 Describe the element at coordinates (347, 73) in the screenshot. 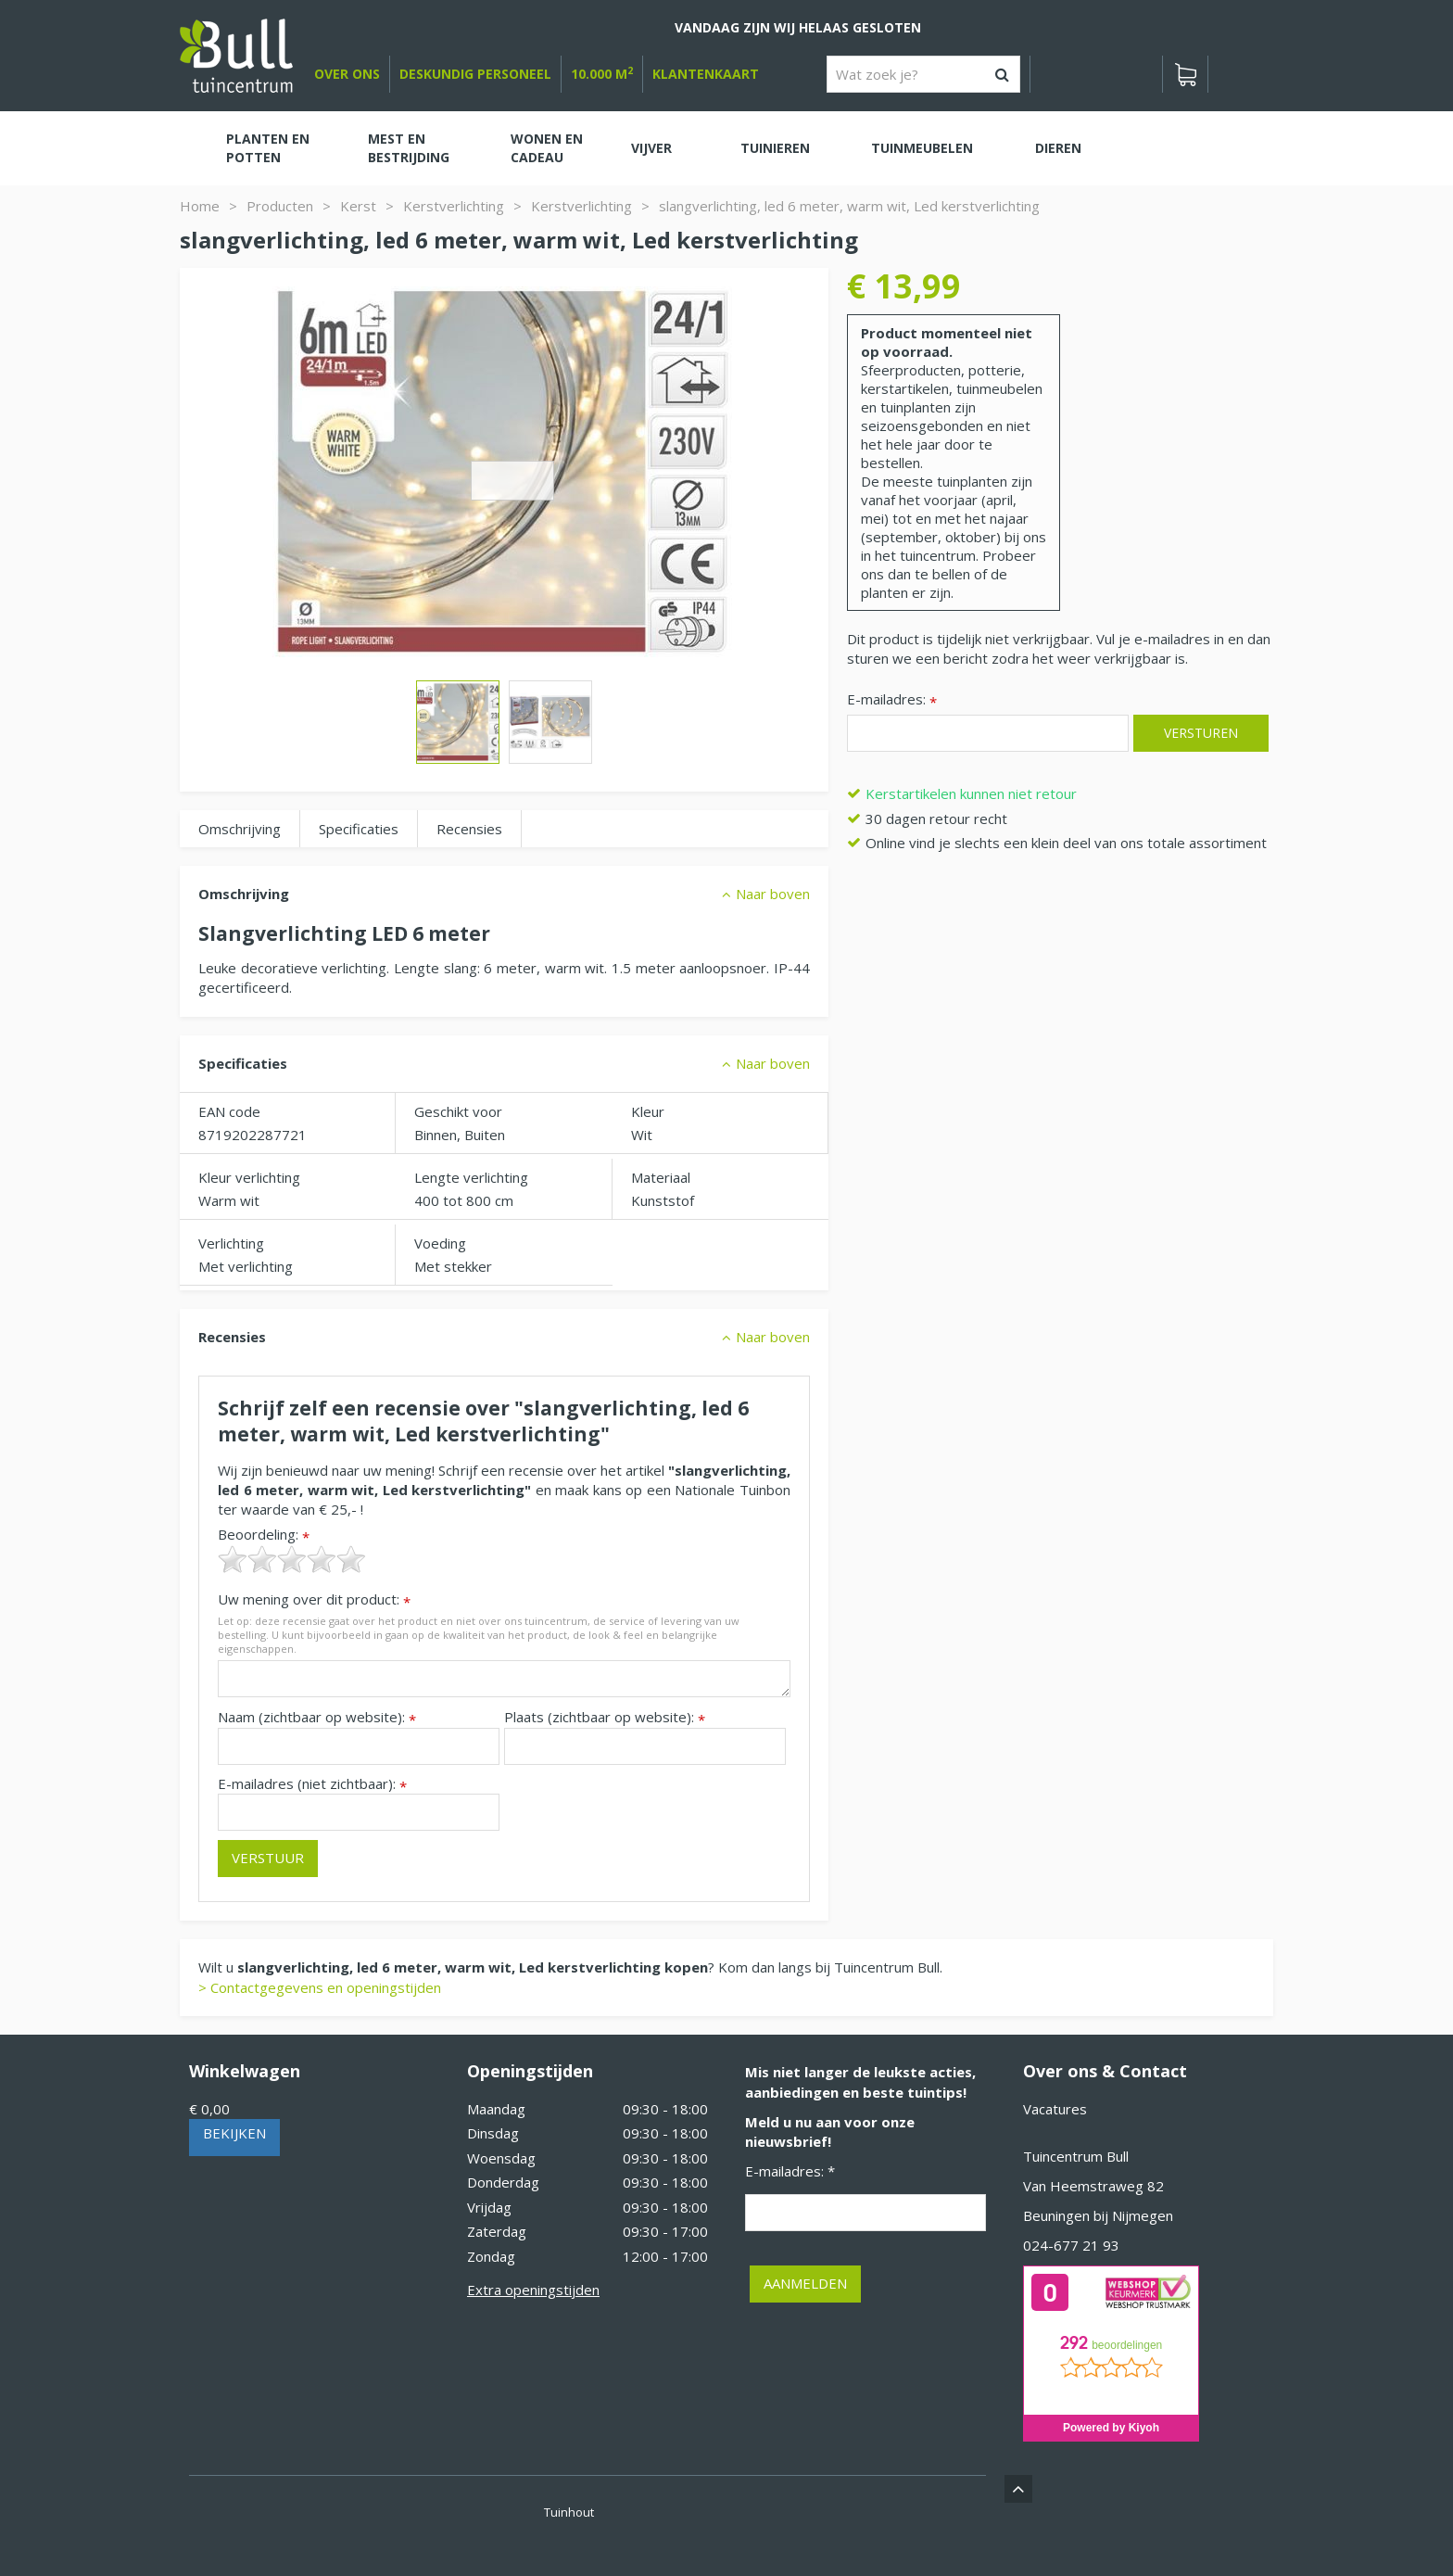

I see `over ons` at that location.